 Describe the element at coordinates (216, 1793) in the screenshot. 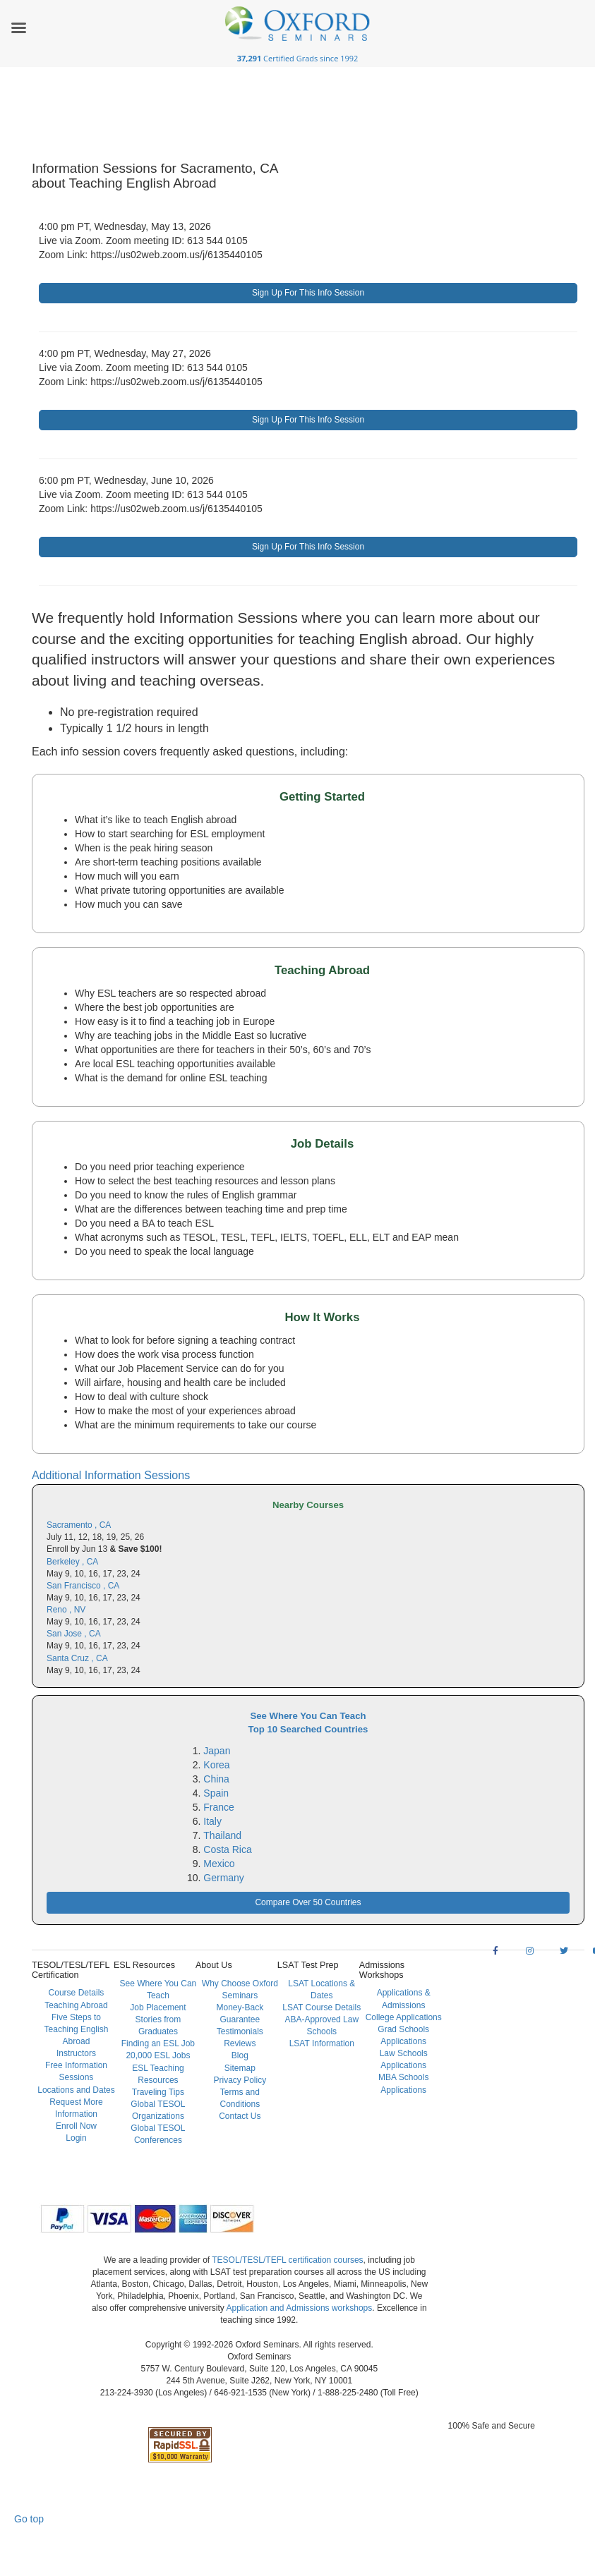

I see `Spain` at that location.